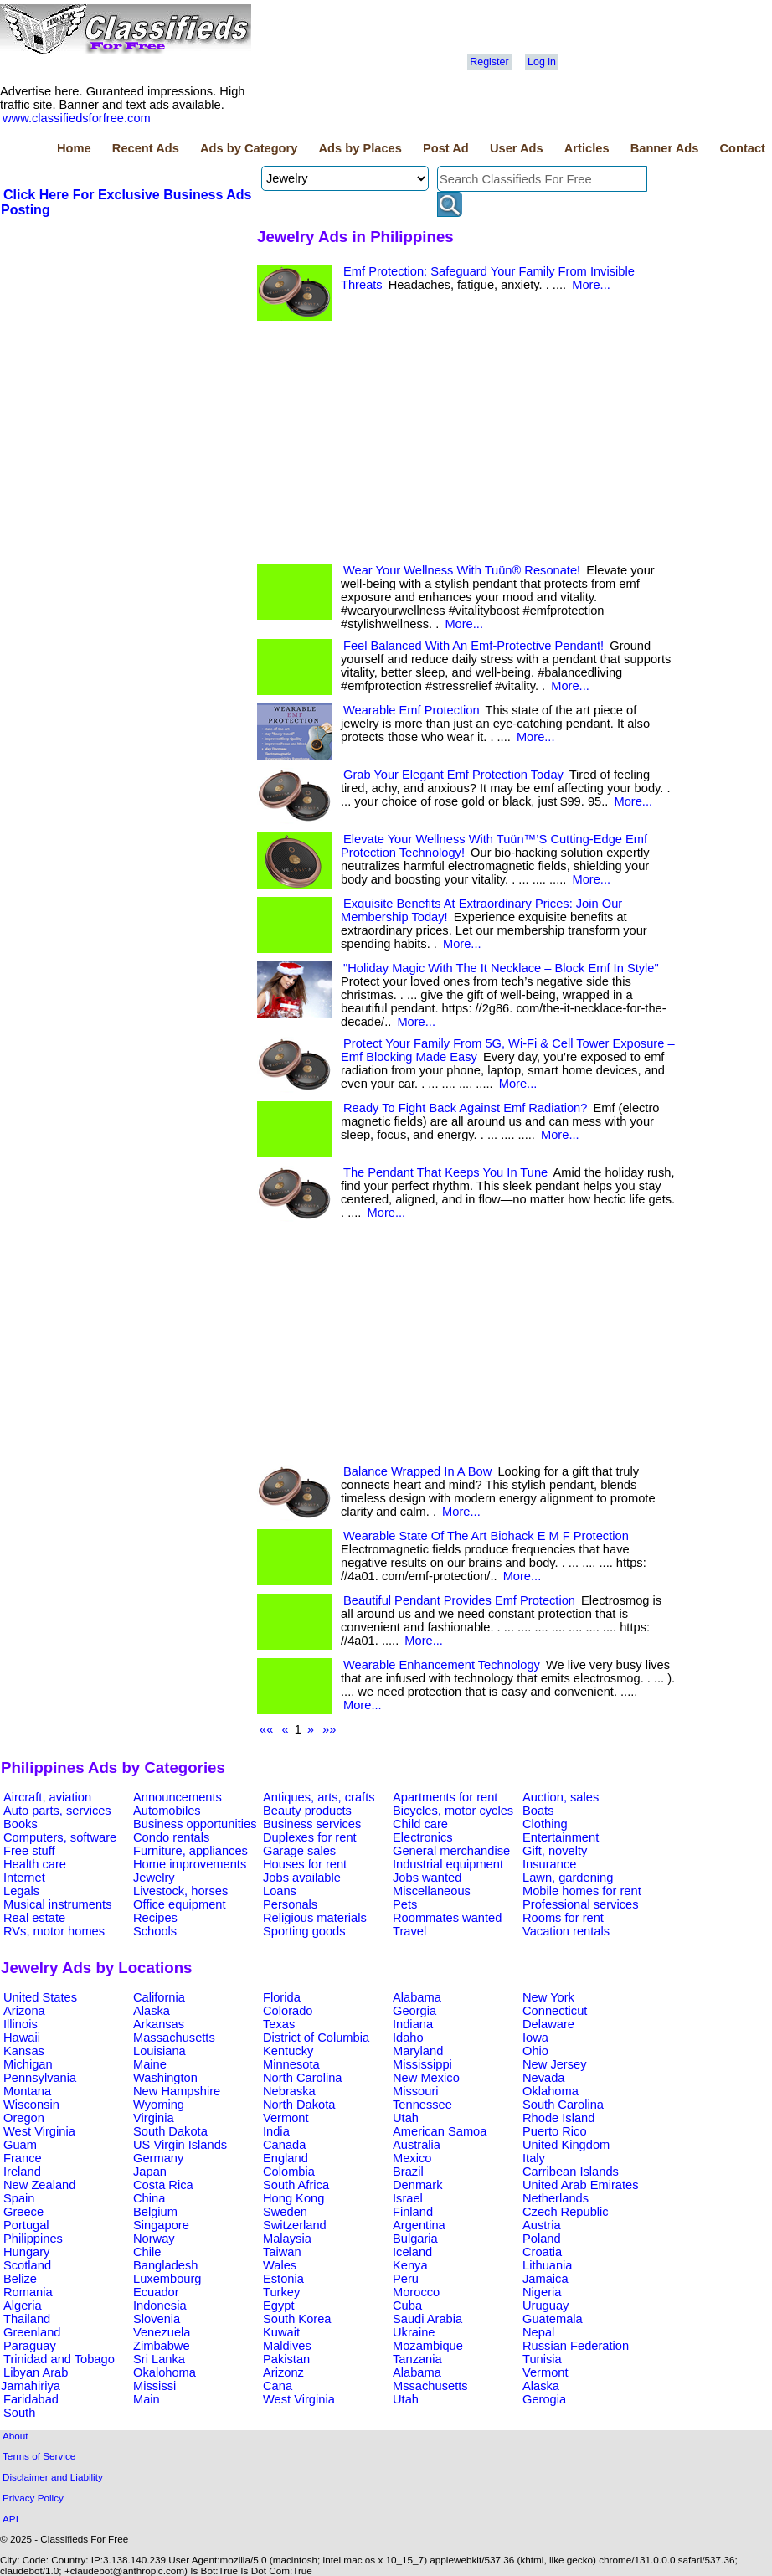  Describe the element at coordinates (165, 2265) in the screenshot. I see `Bangladesh` at that location.